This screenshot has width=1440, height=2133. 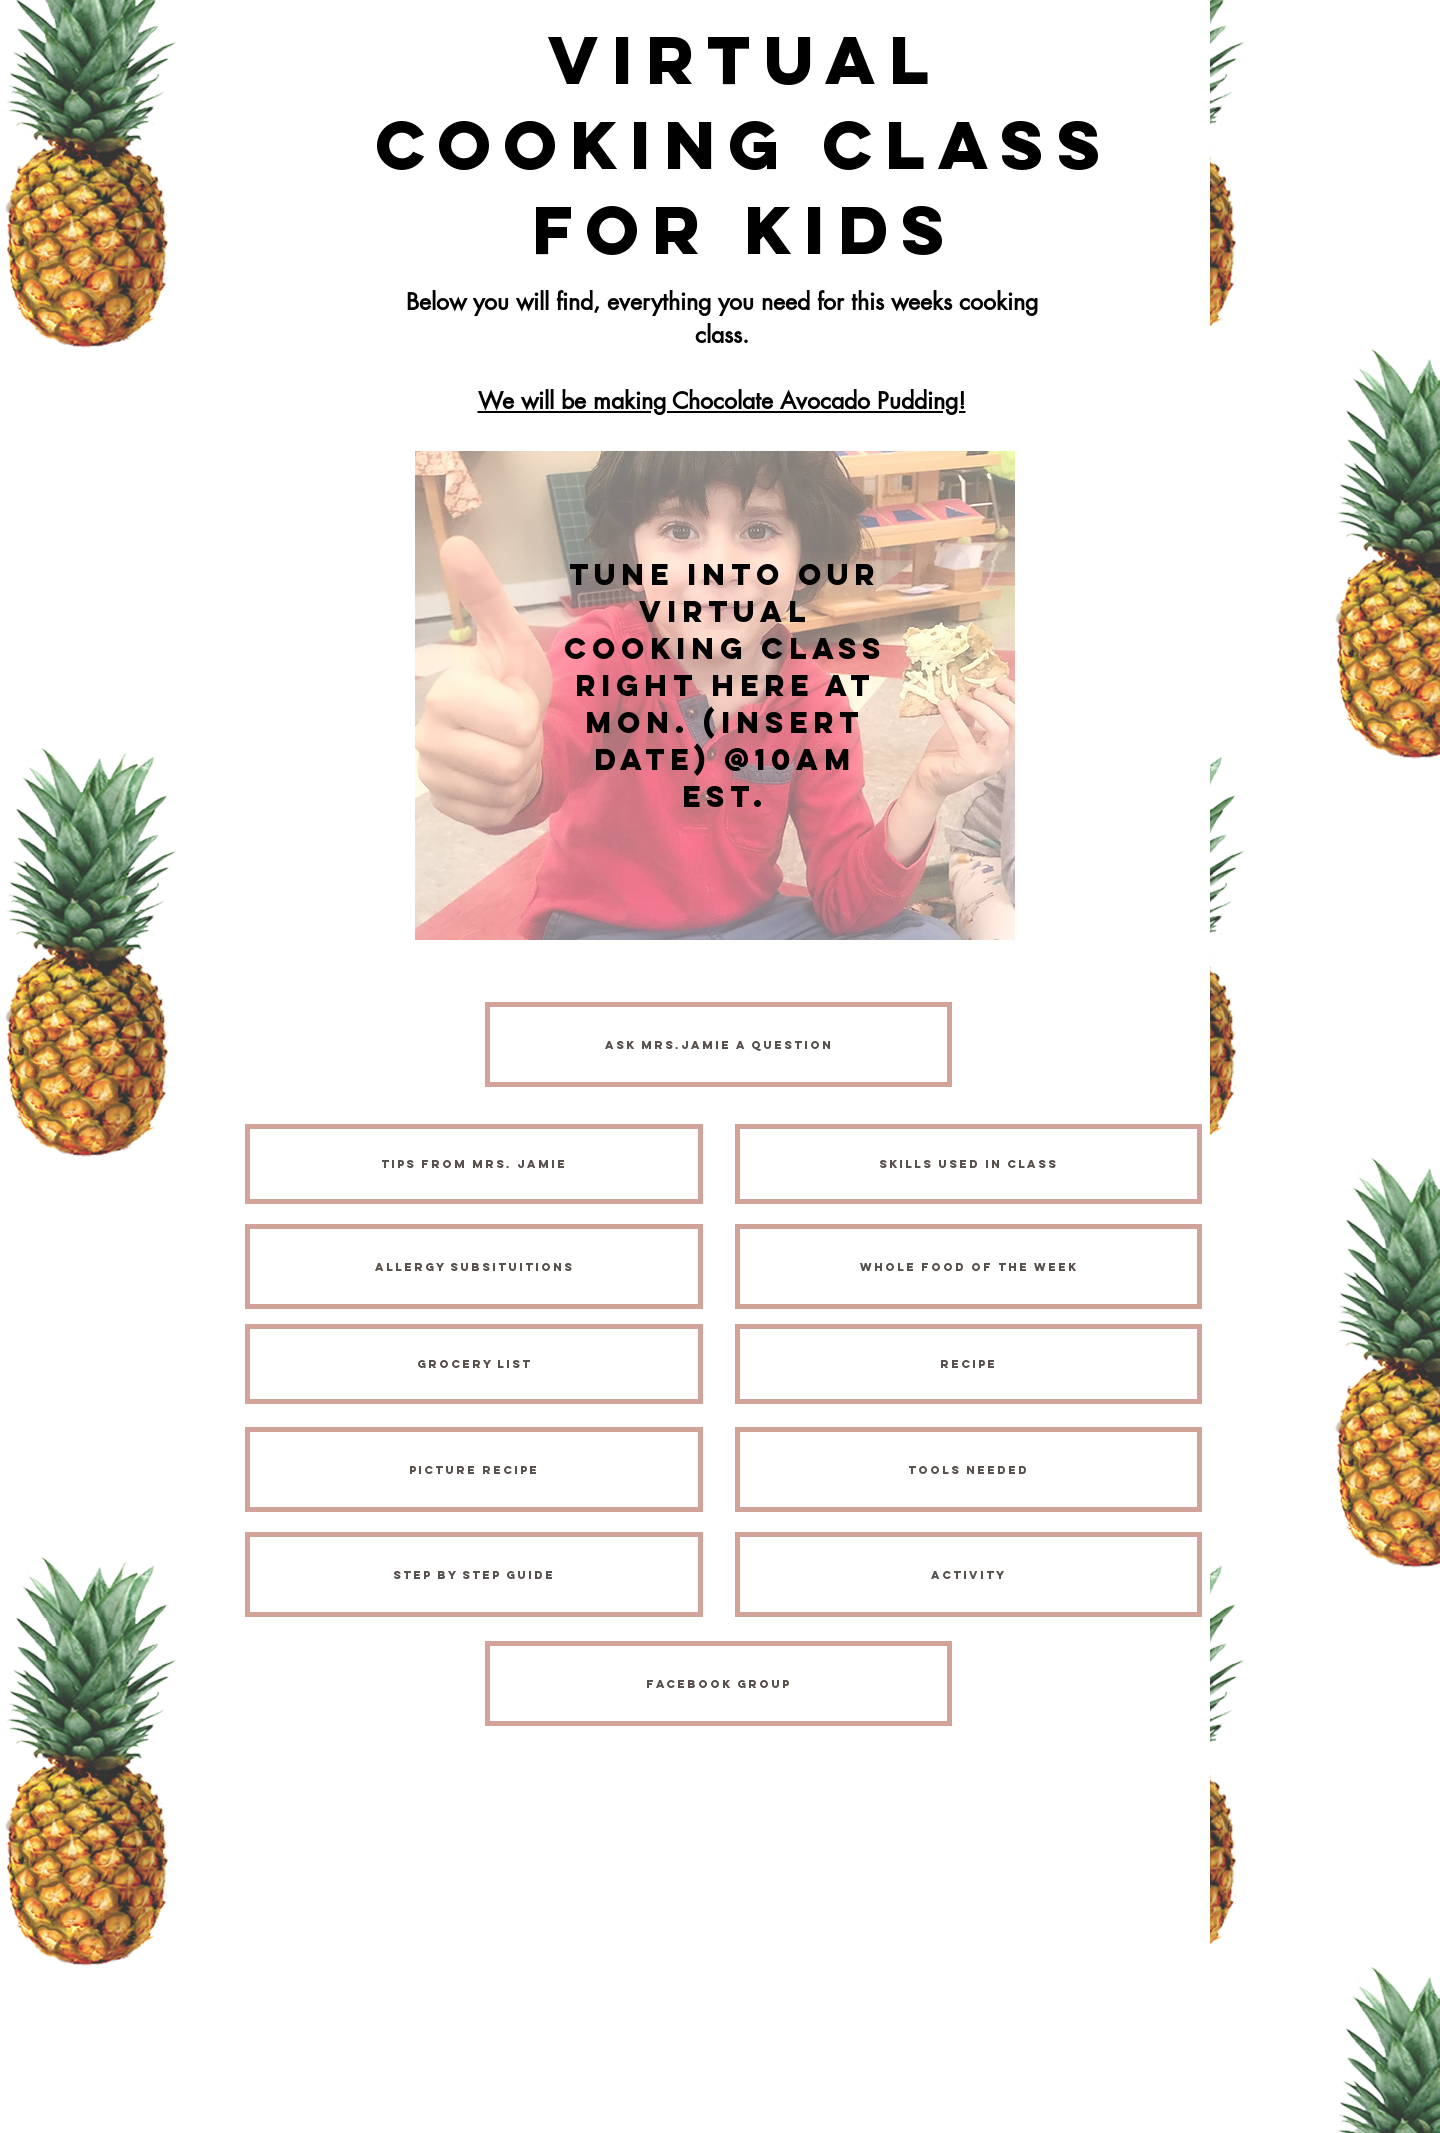 I want to click on [Ask MRS.JAMIE A QUESTION], so click(x=718, y=1044).